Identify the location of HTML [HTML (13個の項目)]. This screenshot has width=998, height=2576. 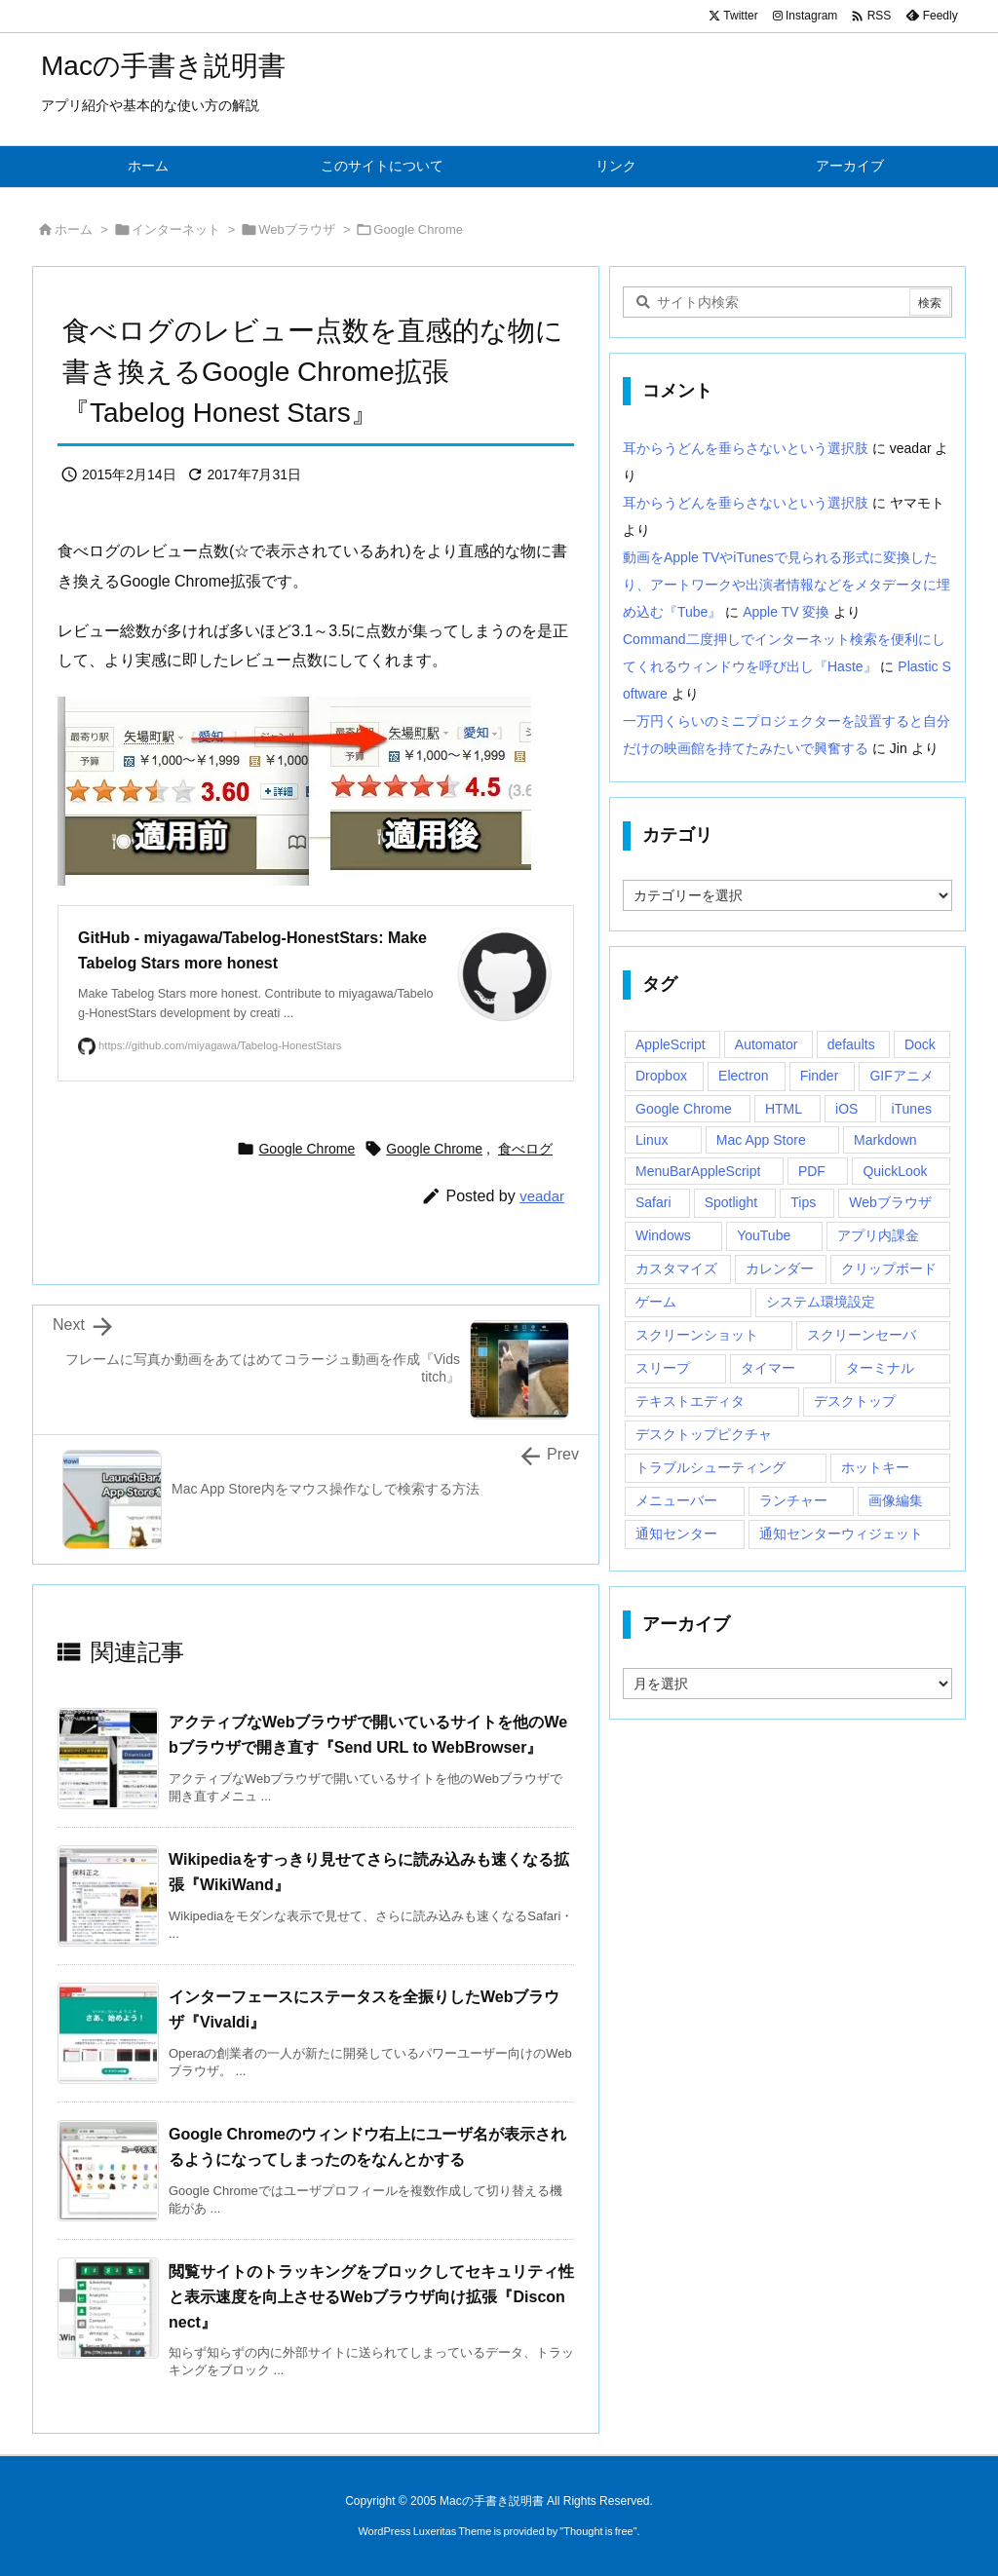
(783, 1109).